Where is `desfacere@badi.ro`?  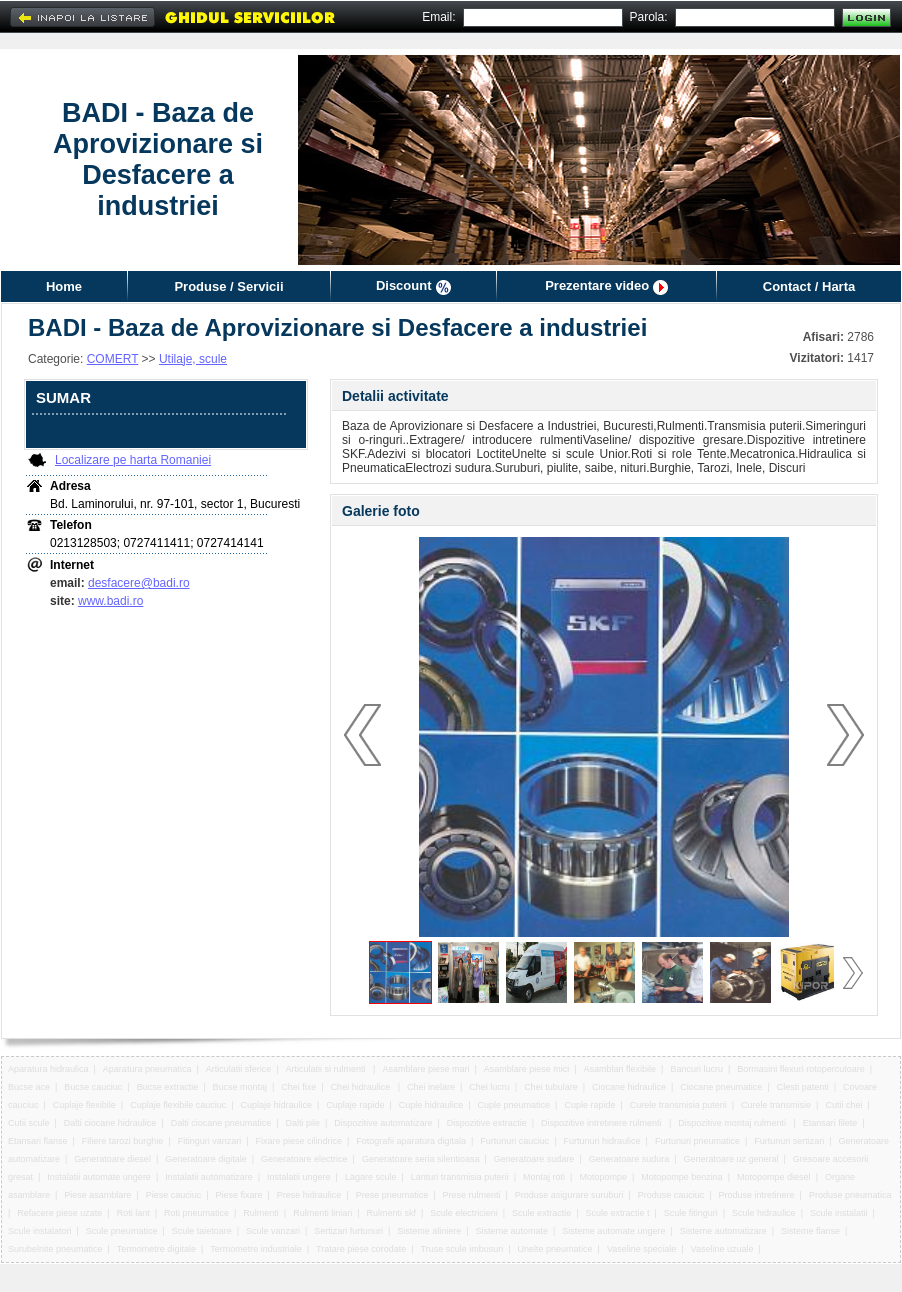
desfacere@badi.ro is located at coordinates (139, 583).